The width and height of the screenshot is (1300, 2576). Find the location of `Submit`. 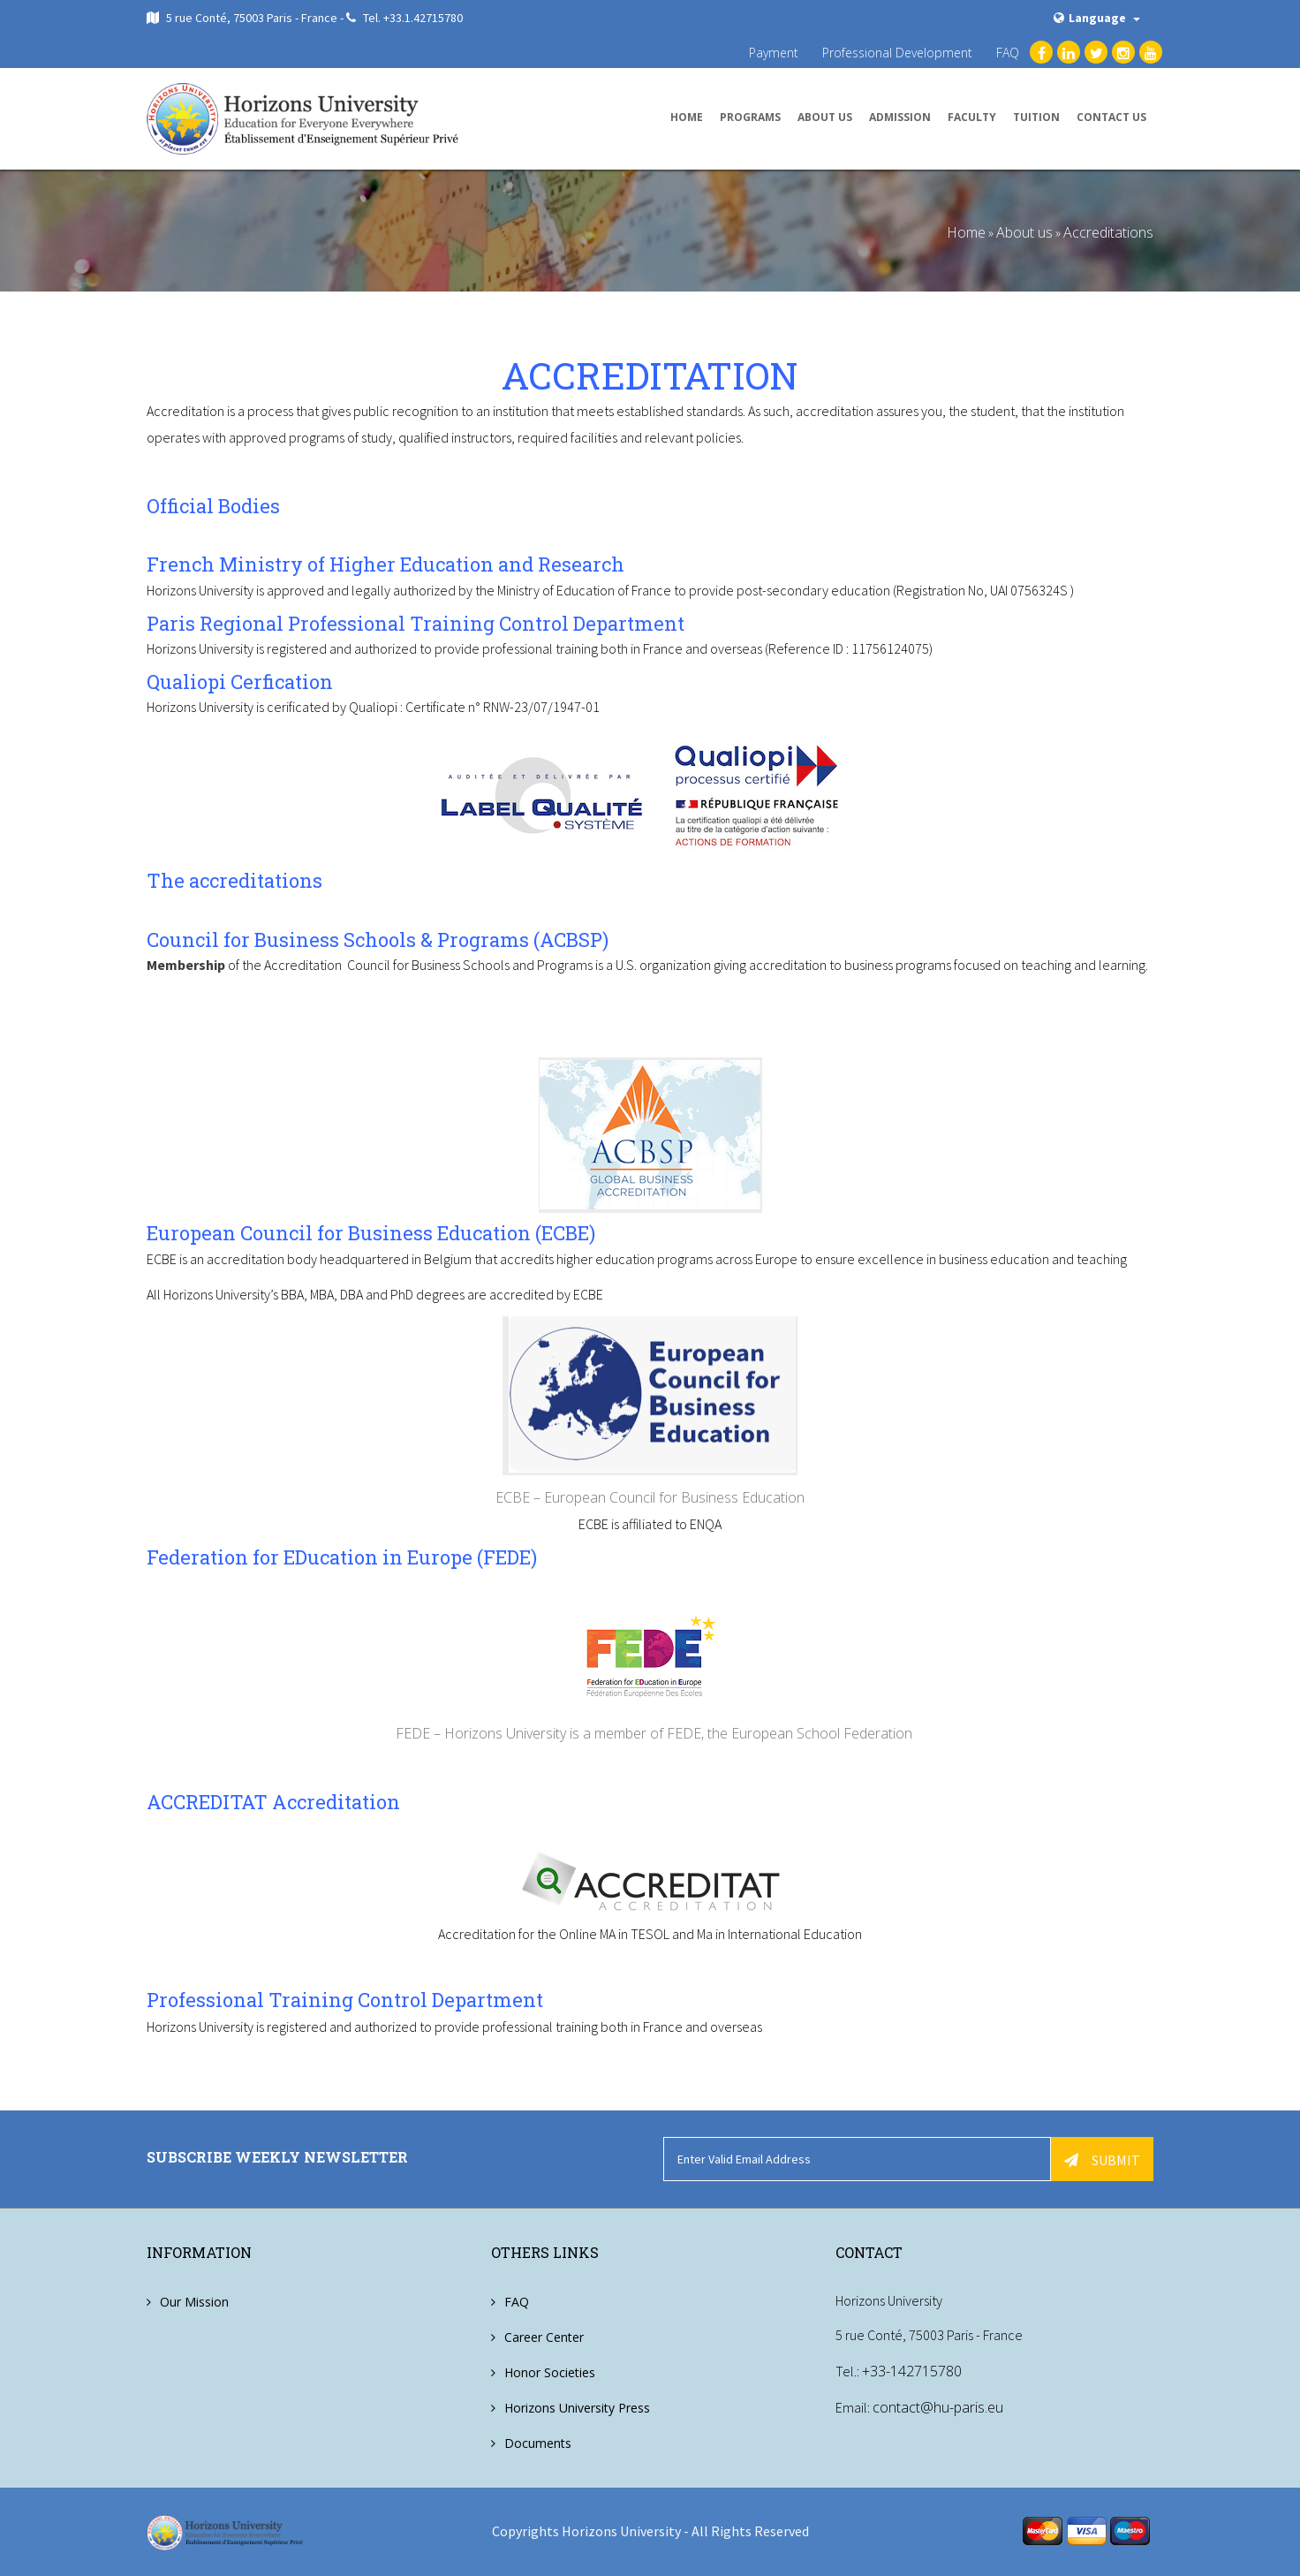

Submit is located at coordinates (1102, 2159).